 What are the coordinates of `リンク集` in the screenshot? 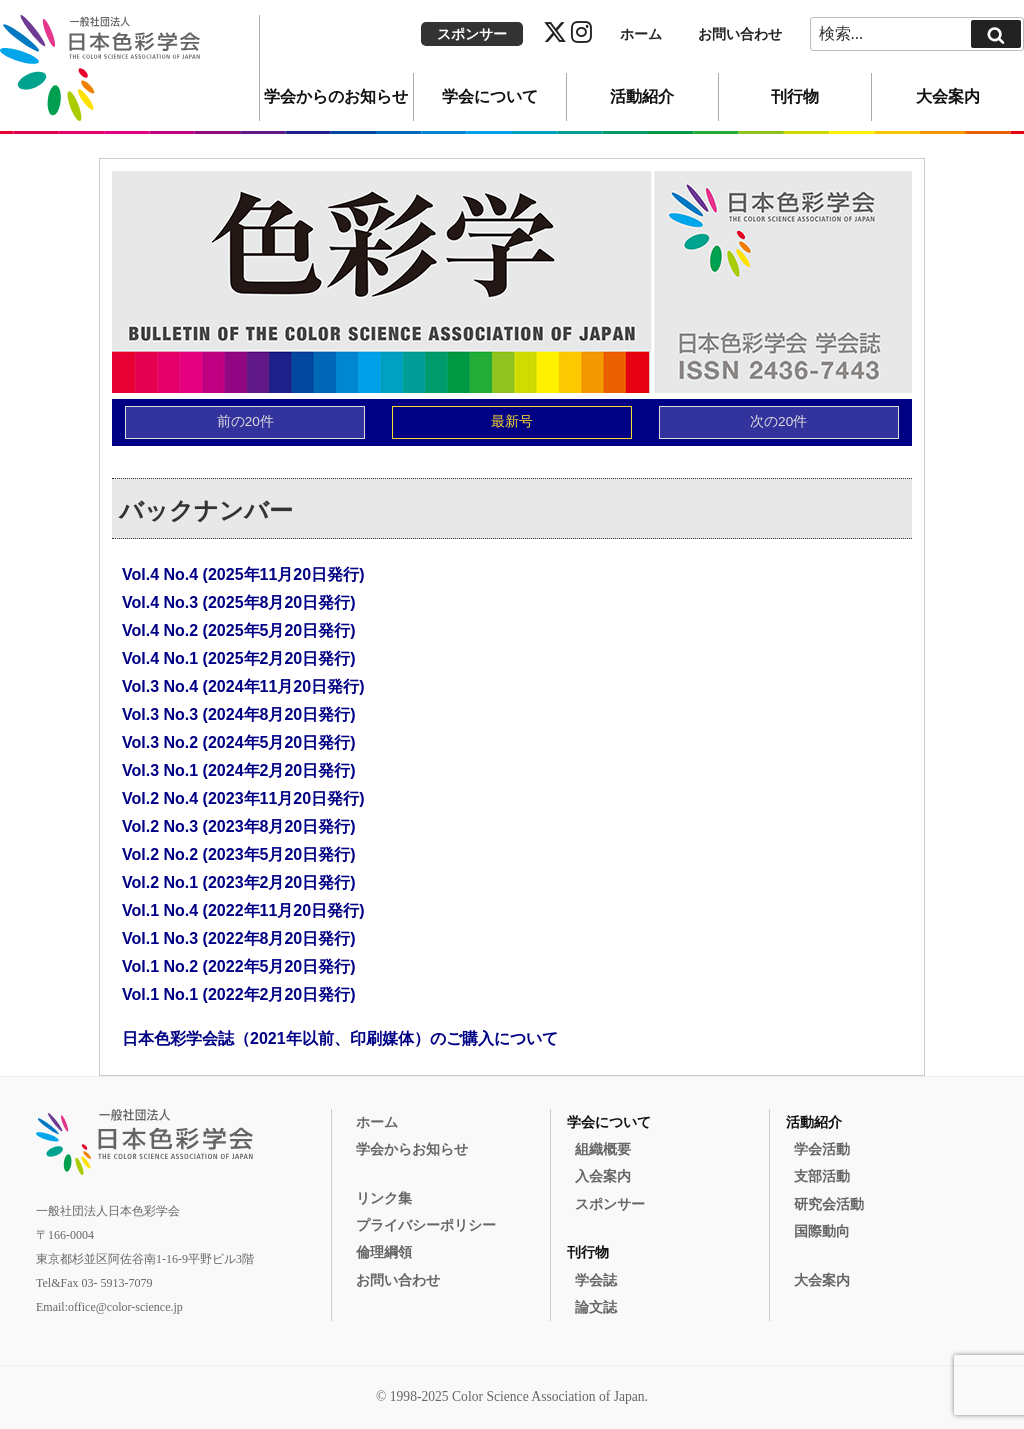 It's located at (384, 1198).